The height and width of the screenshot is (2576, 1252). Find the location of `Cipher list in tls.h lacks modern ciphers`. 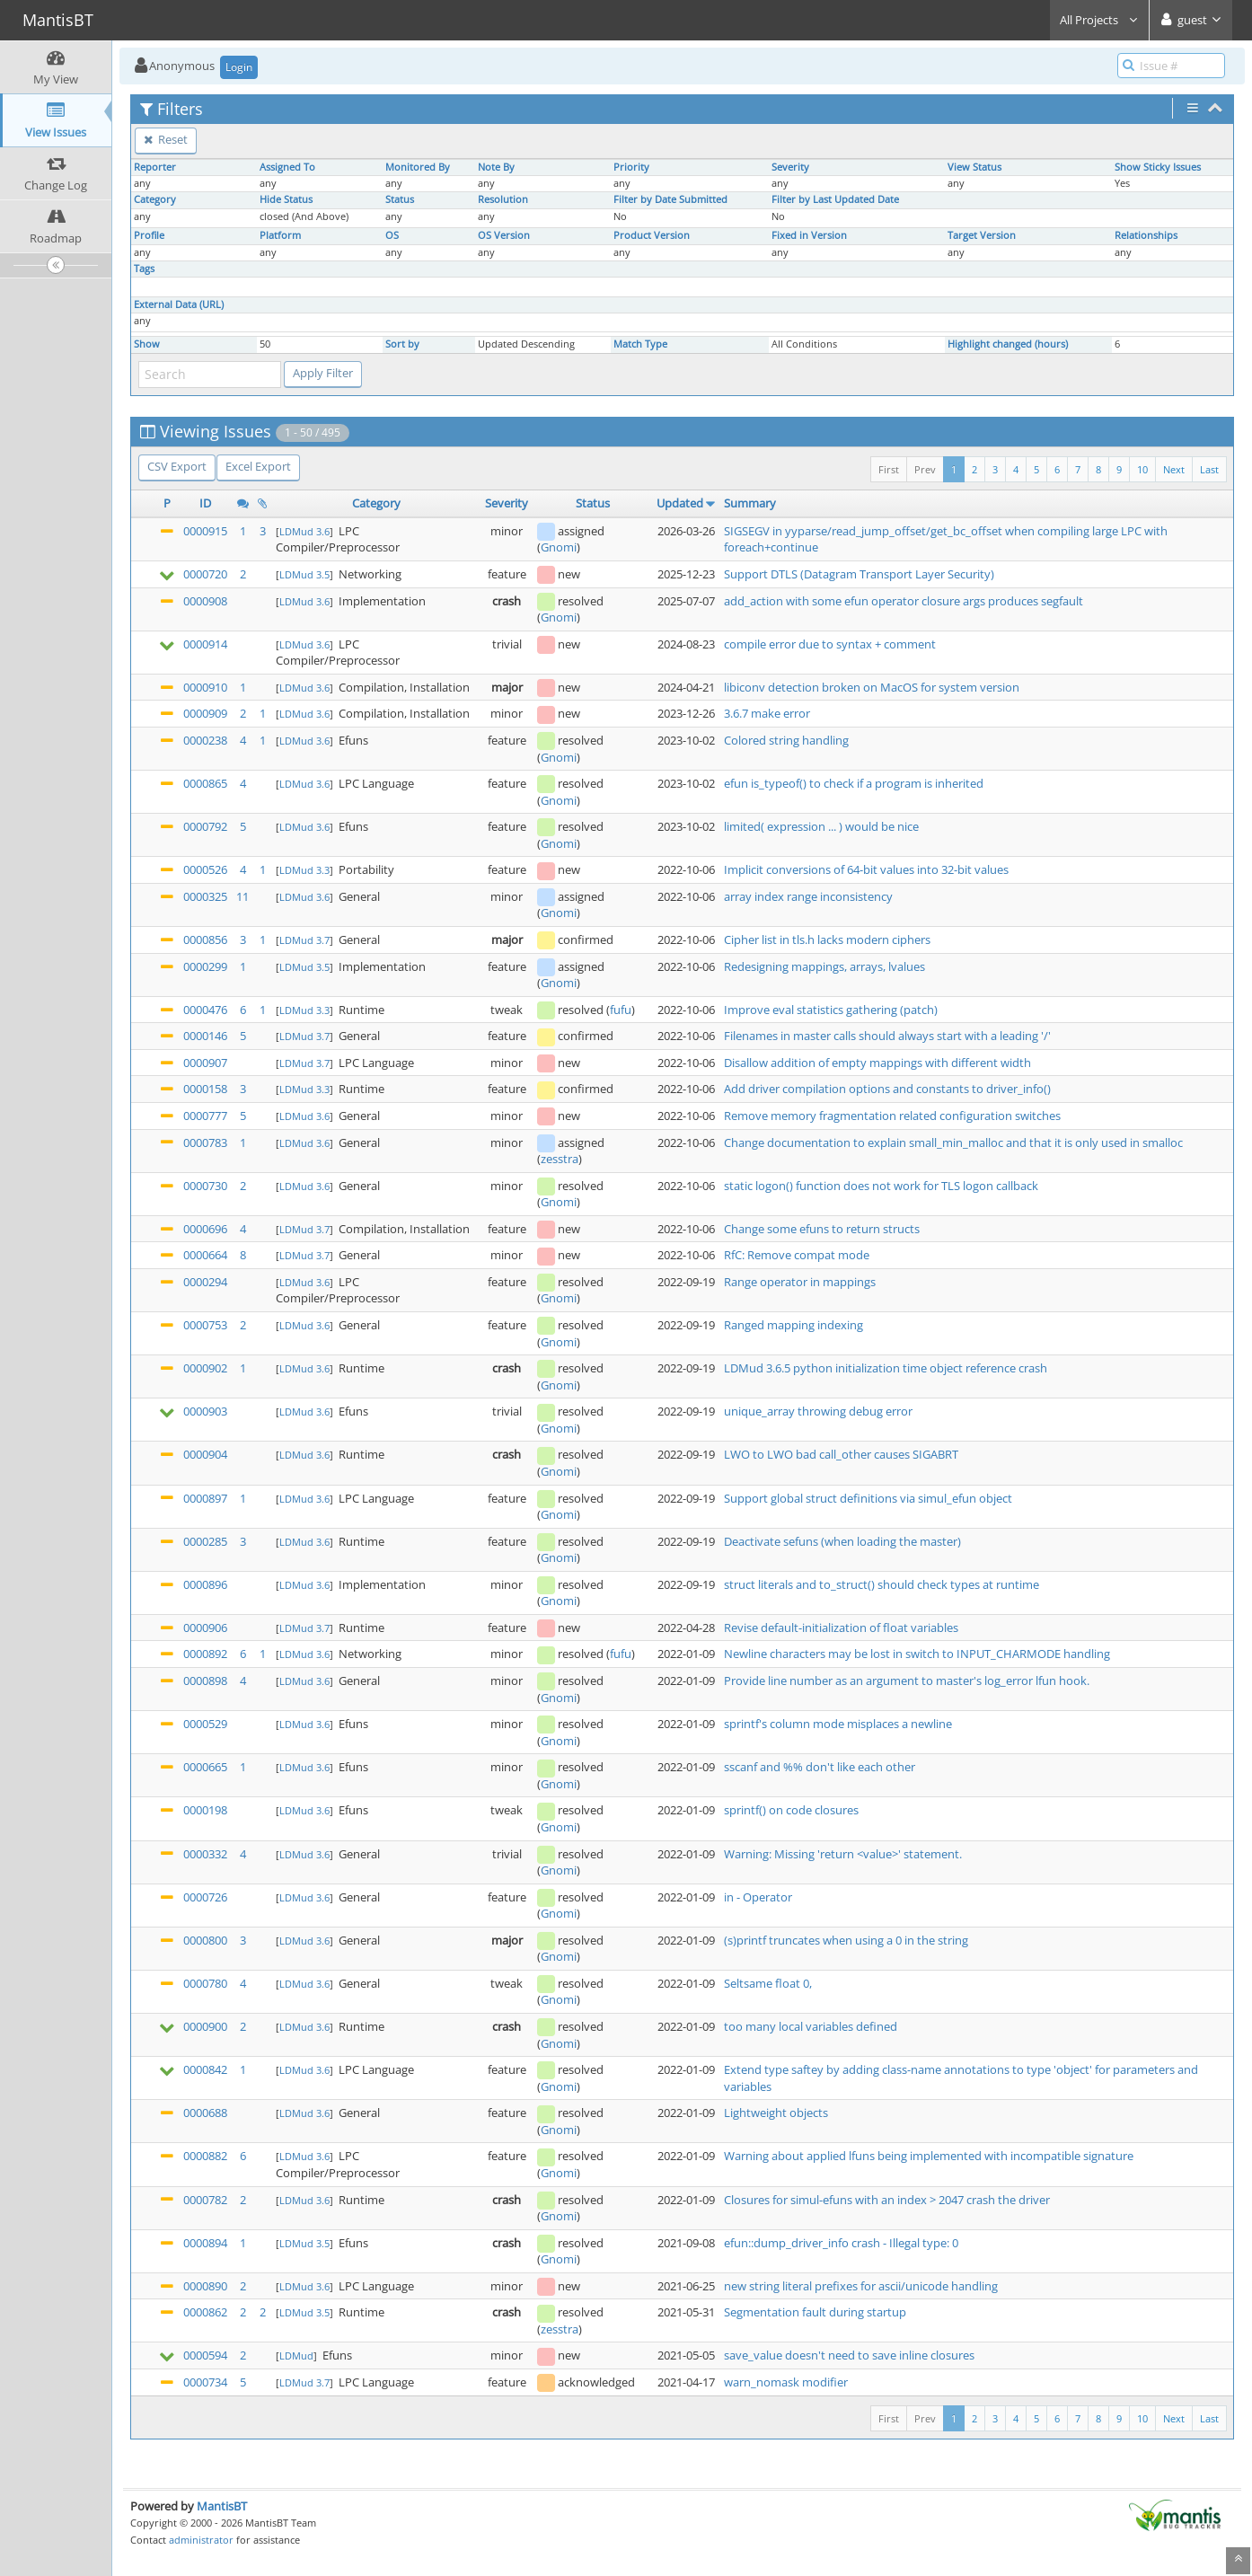

Cipher list in tls.h lacks modern ciphers is located at coordinates (827, 939).